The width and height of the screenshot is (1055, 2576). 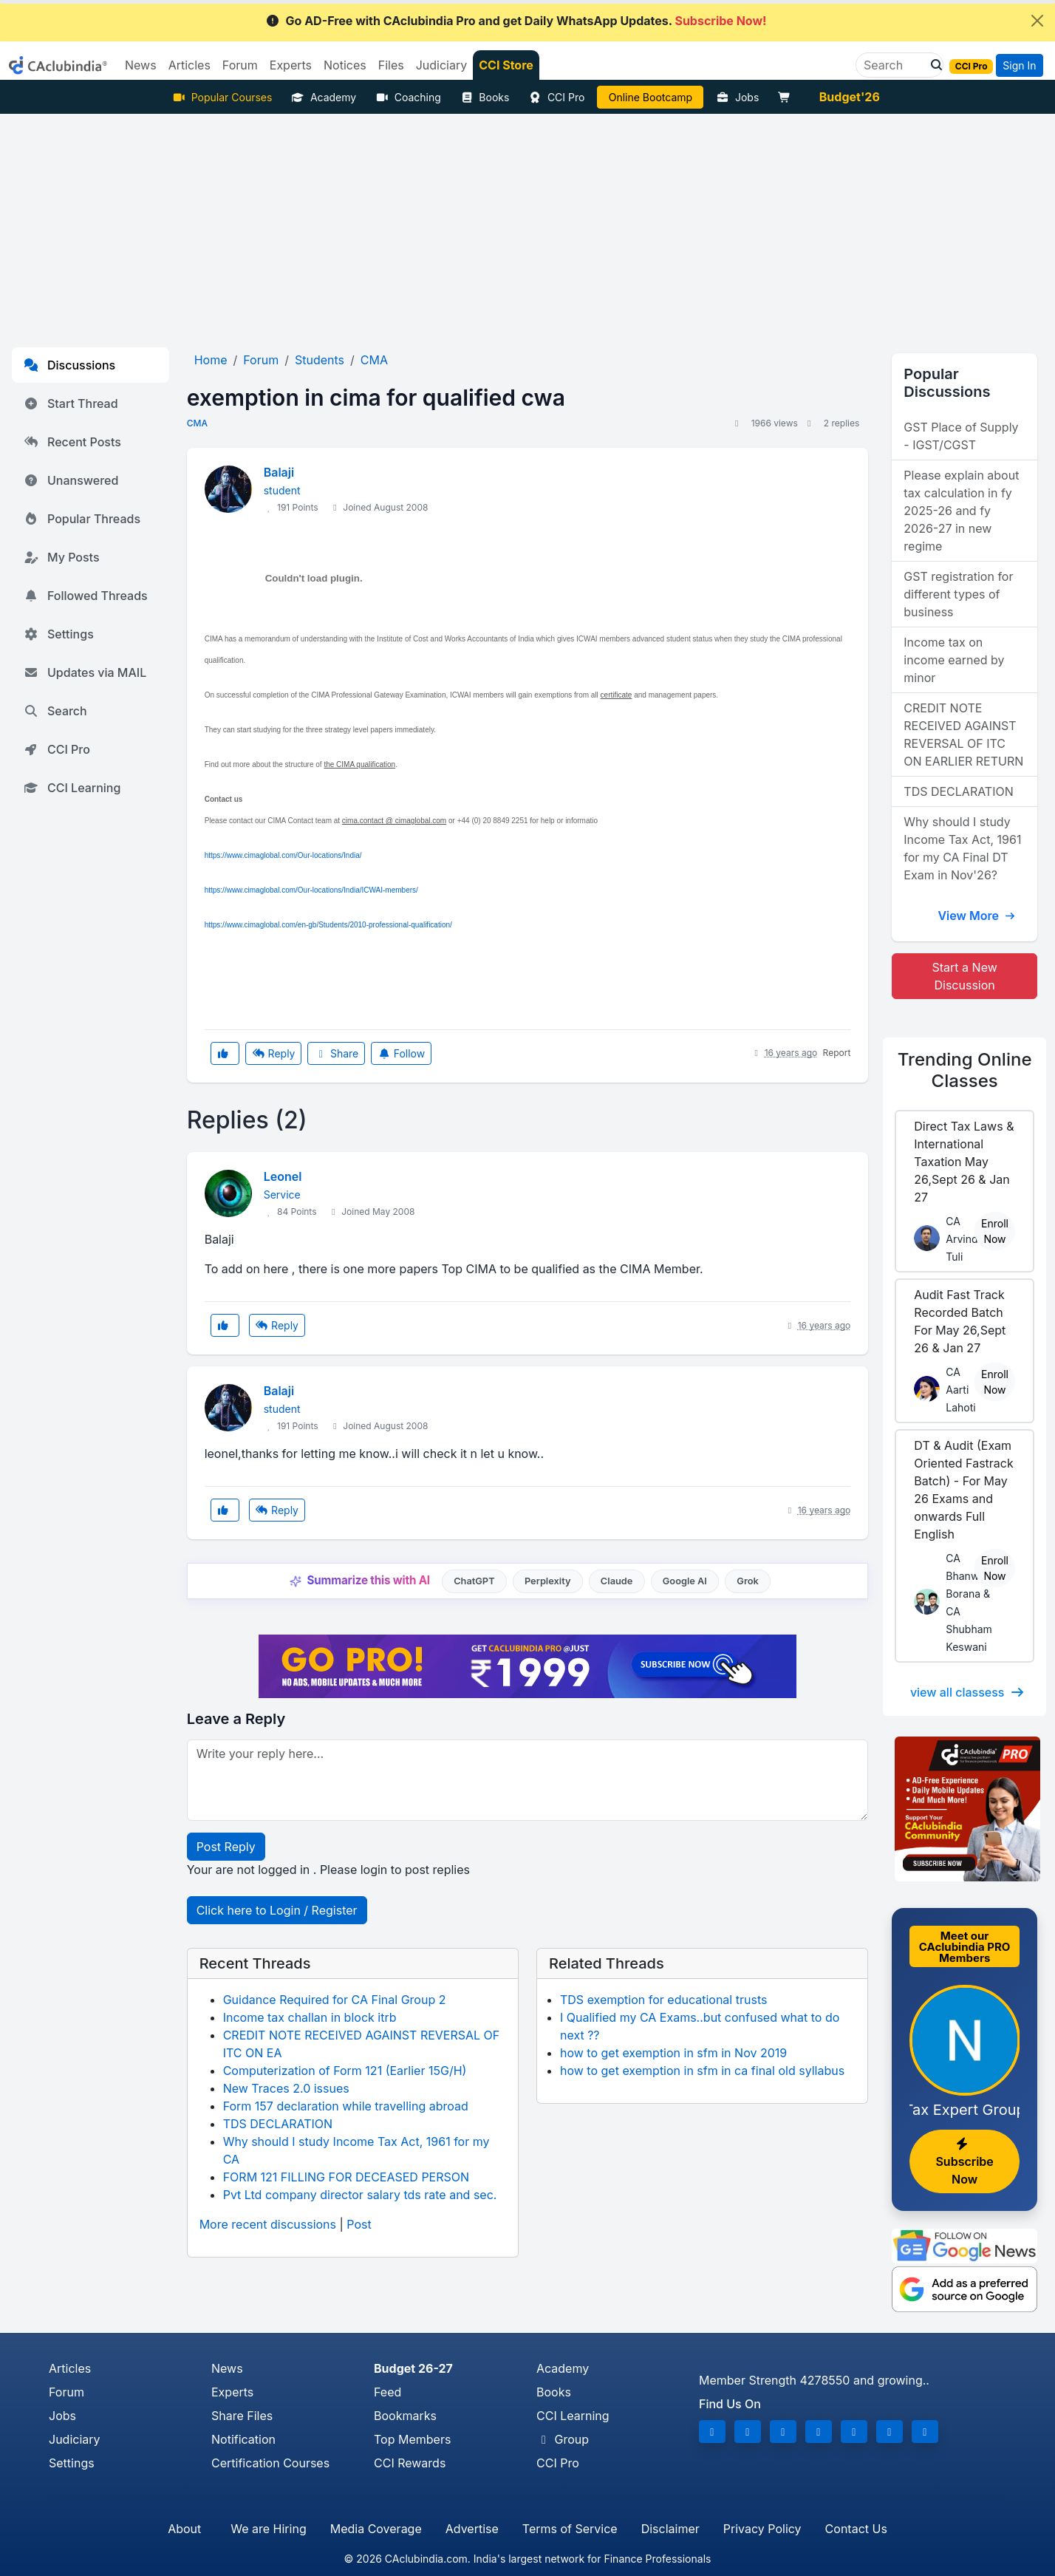 I want to click on Start Thread, so click(x=71, y=403).